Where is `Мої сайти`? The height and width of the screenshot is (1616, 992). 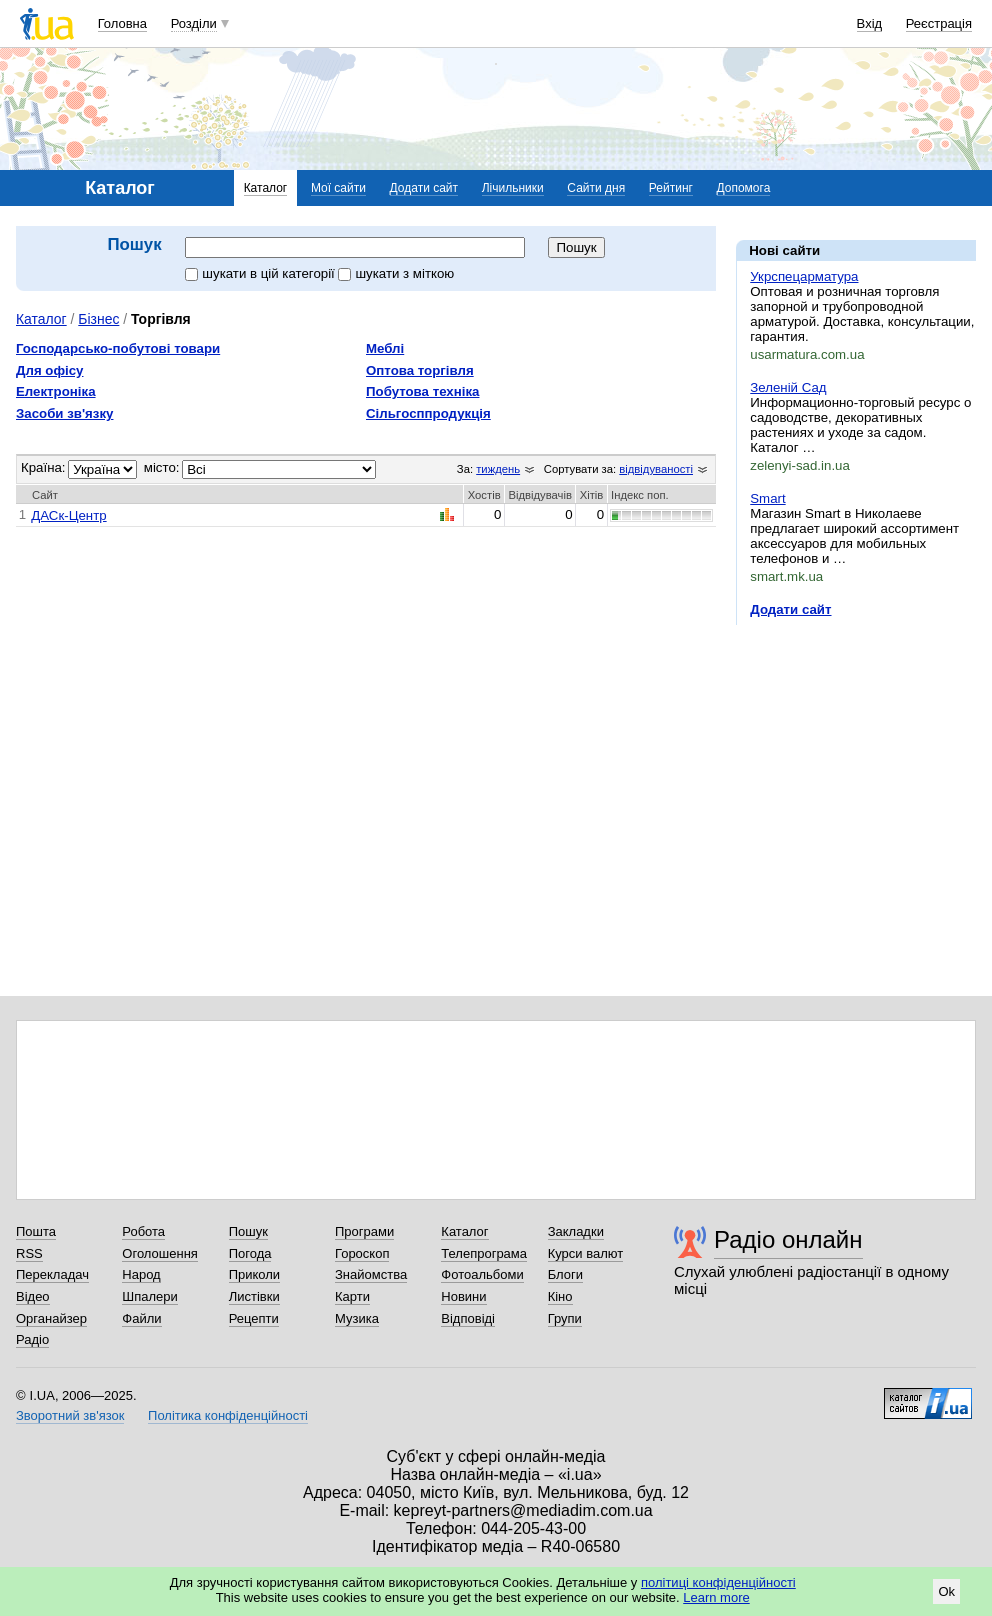
Мої сайти is located at coordinates (338, 188).